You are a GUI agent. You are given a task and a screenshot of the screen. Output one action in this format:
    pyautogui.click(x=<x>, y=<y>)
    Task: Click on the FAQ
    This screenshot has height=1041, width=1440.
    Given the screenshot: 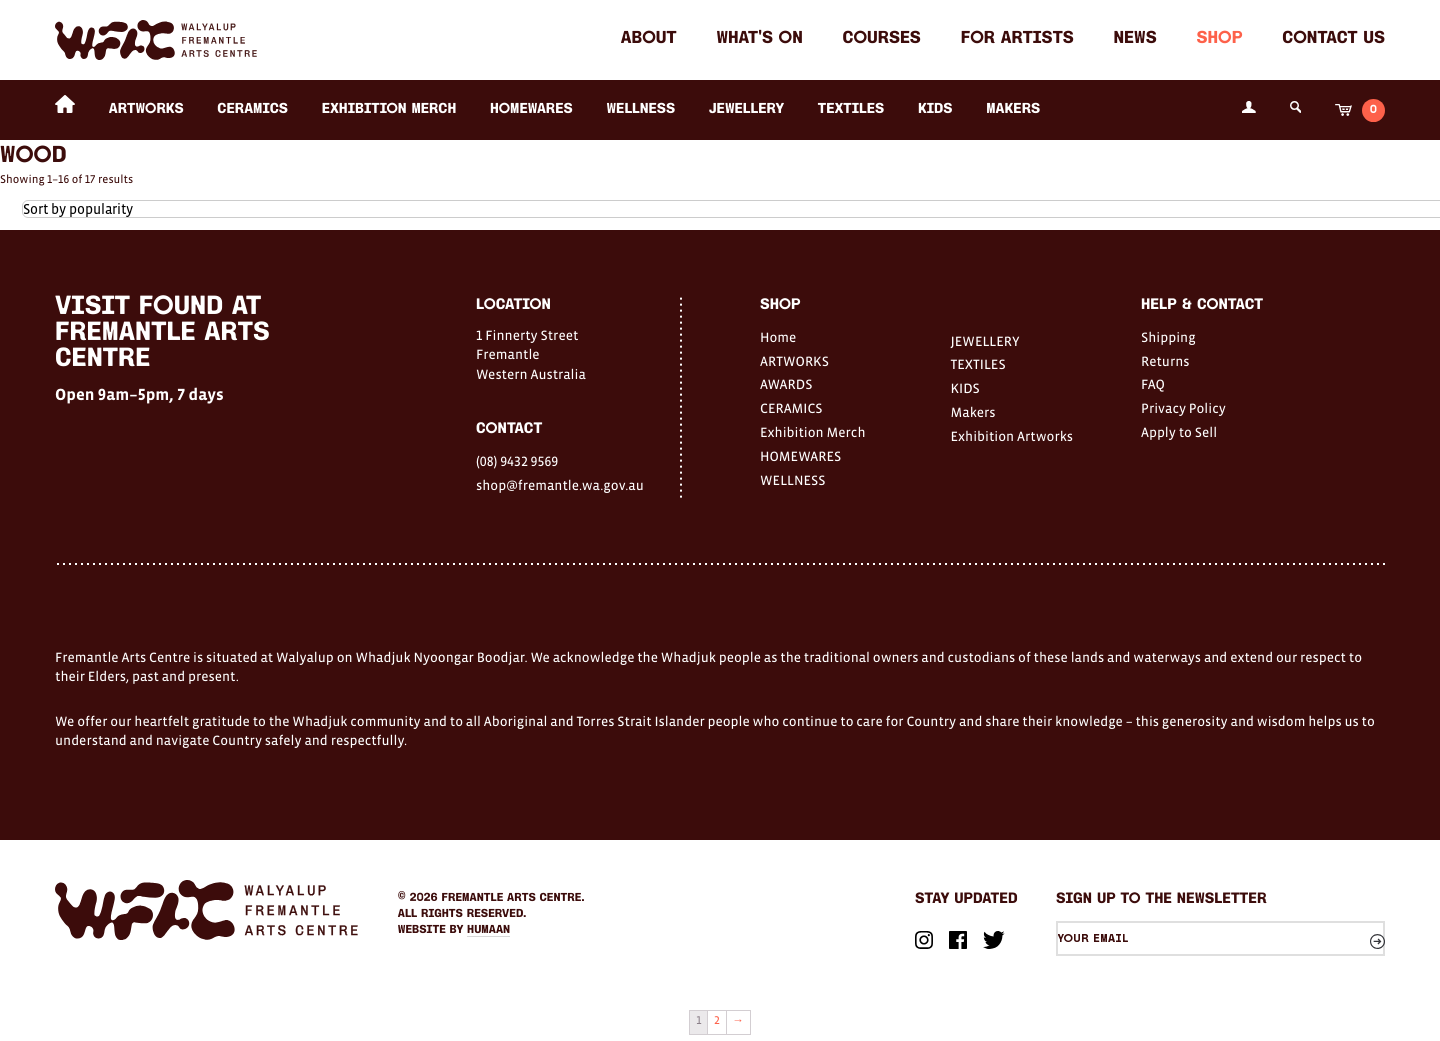 What is the action you would take?
    pyautogui.click(x=1153, y=384)
    